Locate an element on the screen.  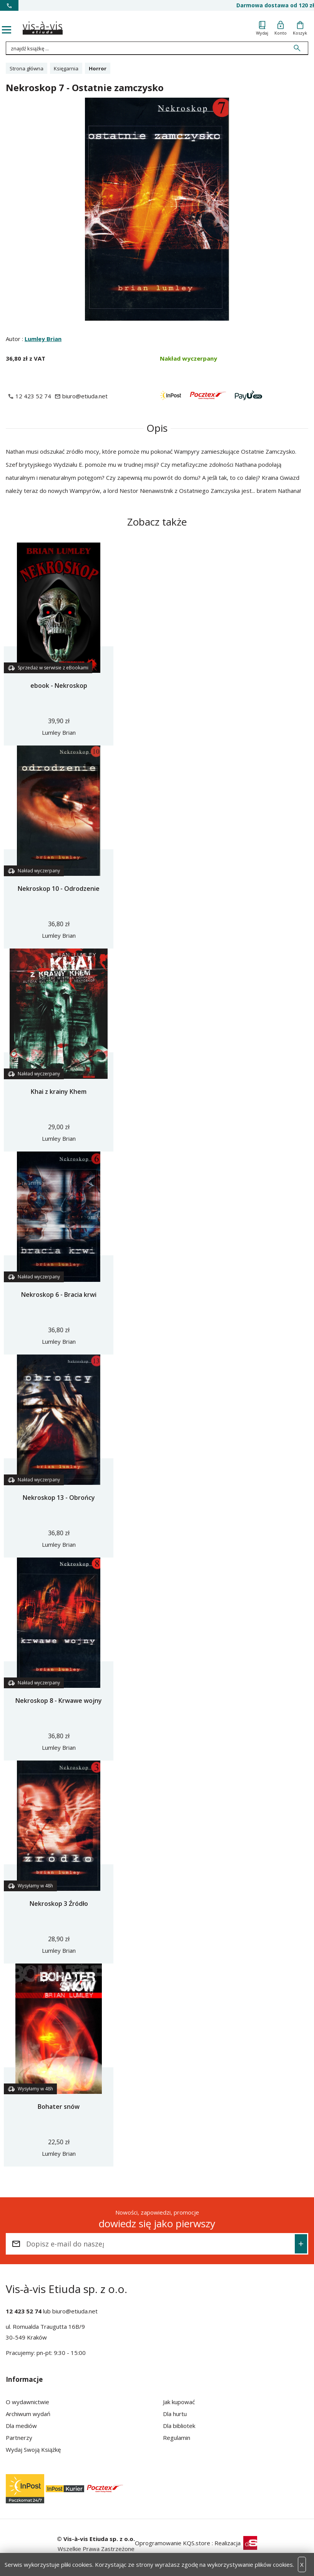
Dla mediów is located at coordinates (21, 2426).